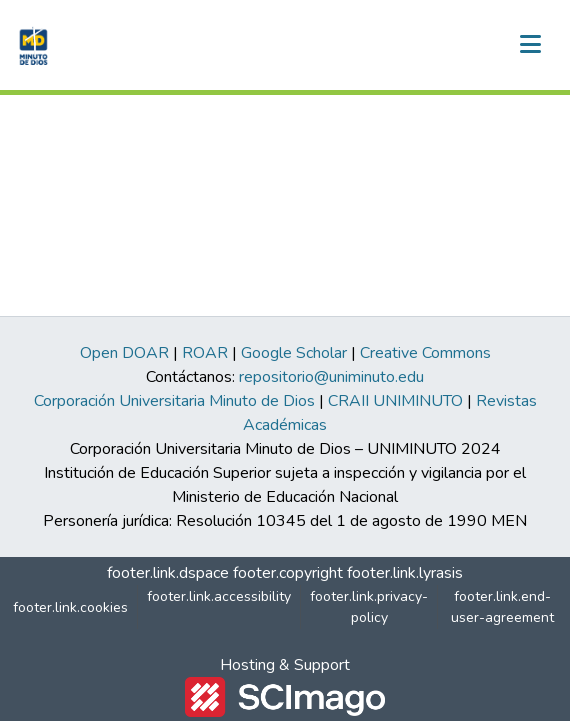  Describe the element at coordinates (331, 377) in the screenshot. I see `repositorio@uniminuto.edu` at that location.